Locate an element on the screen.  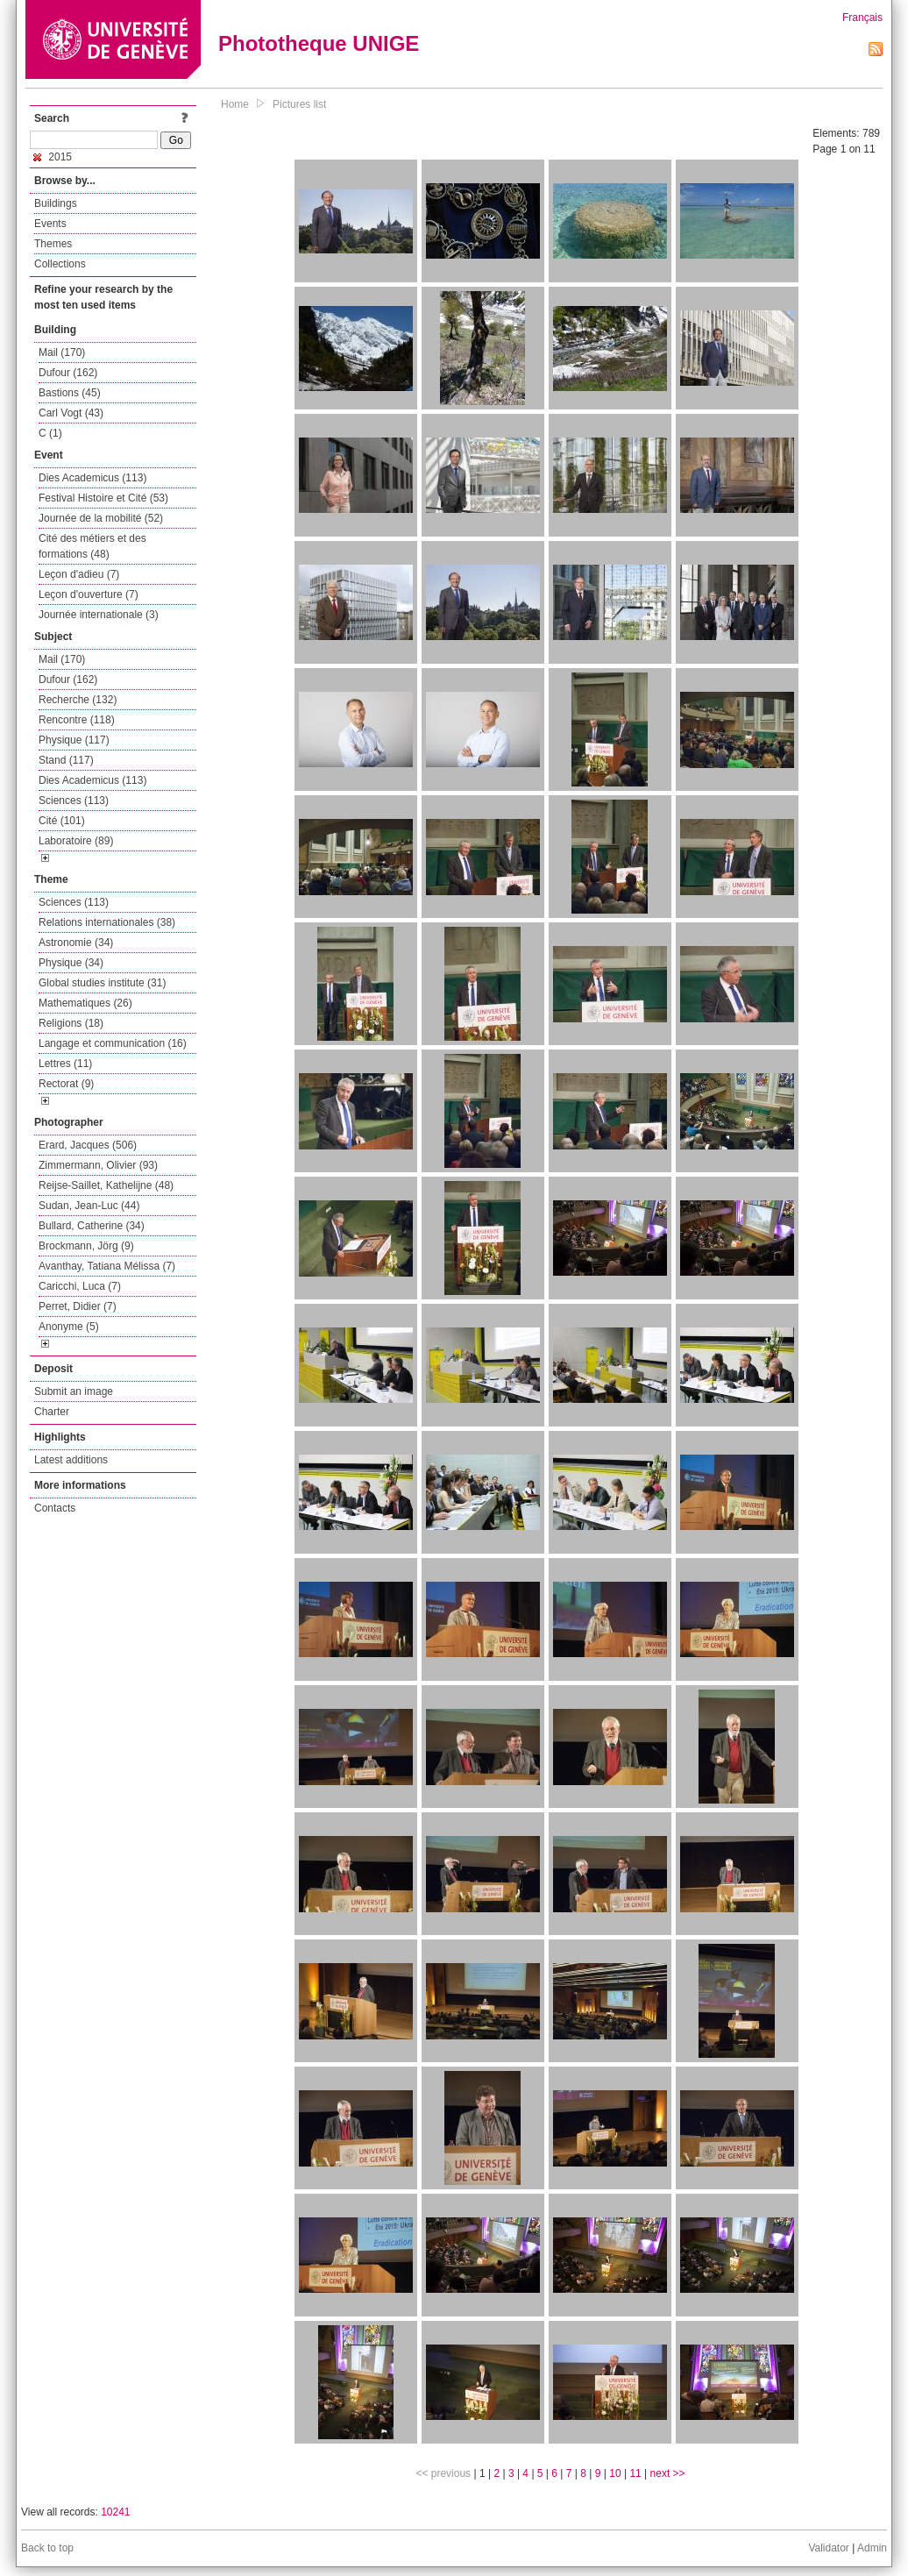
Journée de la mobilité (52) is located at coordinates (101, 518).